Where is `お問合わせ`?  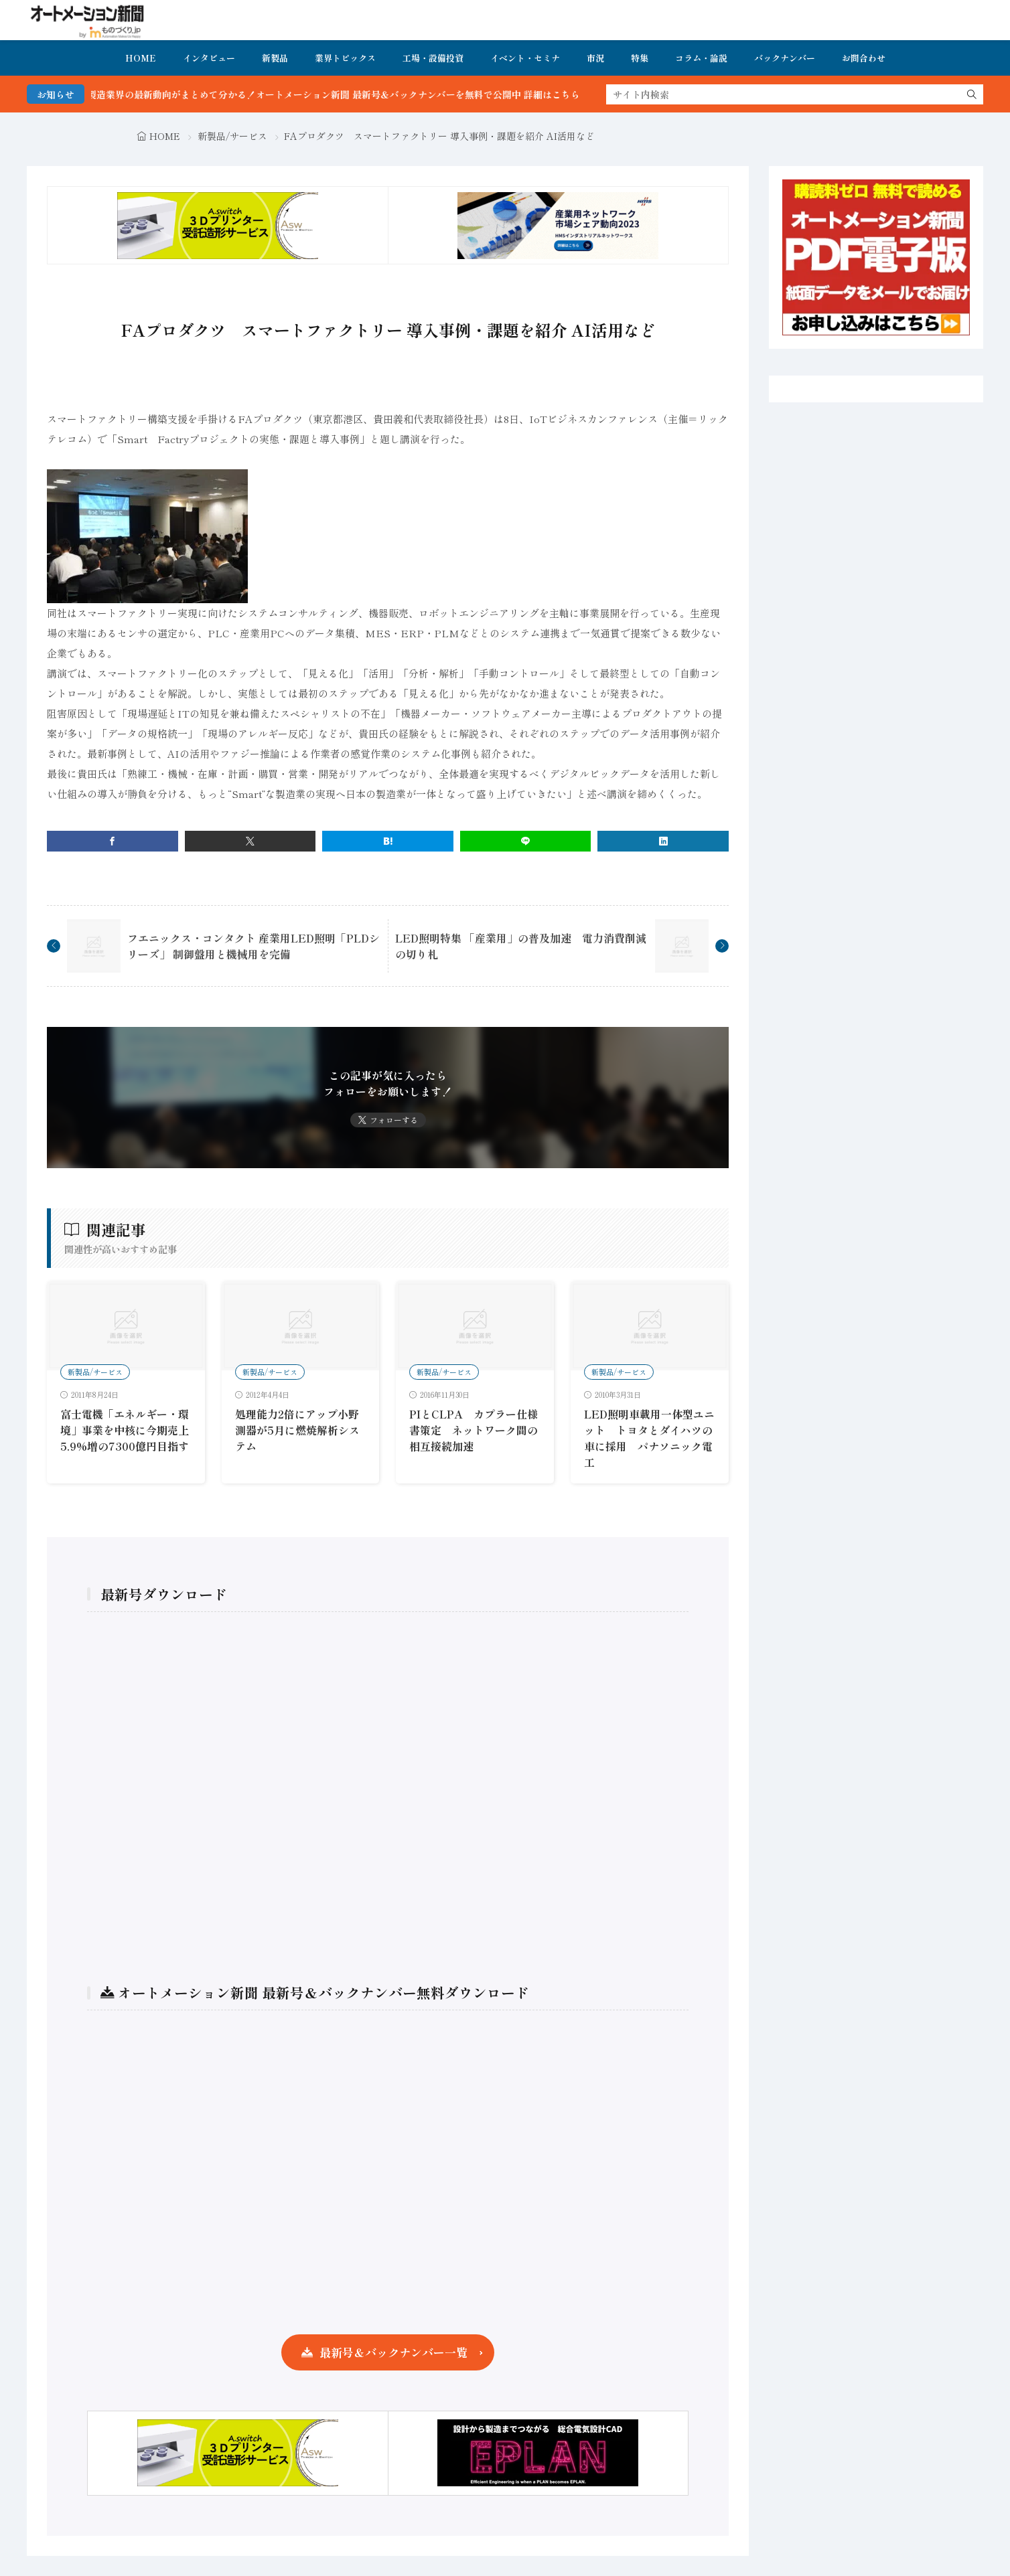 お問合わせ is located at coordinates (863, 58).